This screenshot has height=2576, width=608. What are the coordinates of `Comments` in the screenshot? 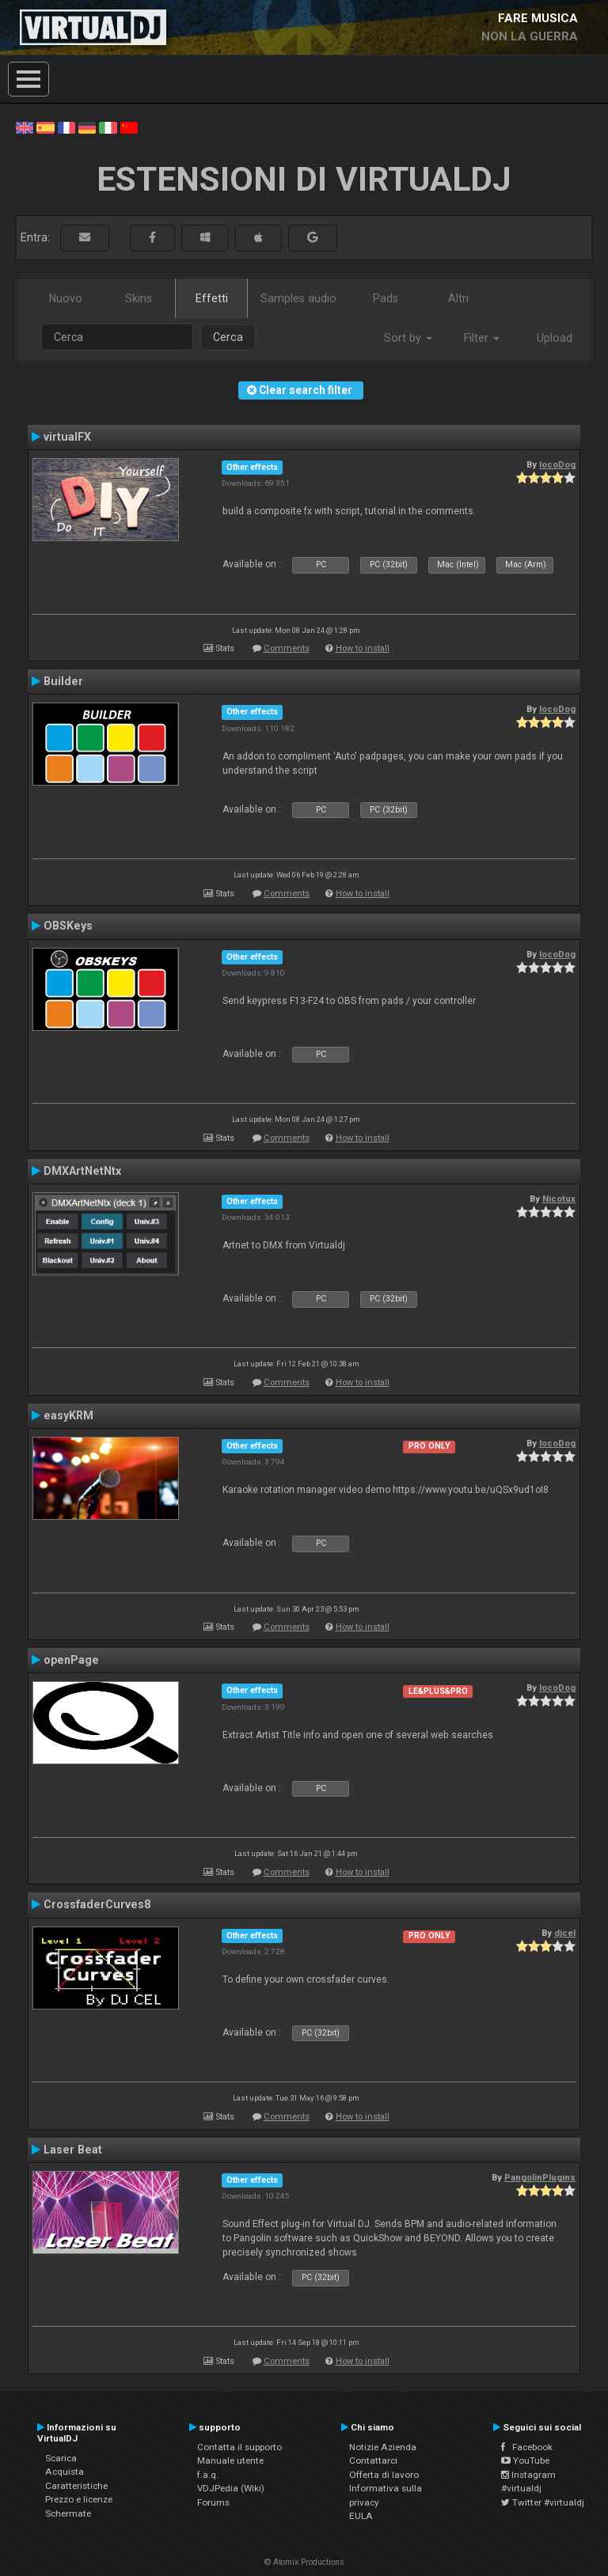 It's located at (287, 648).